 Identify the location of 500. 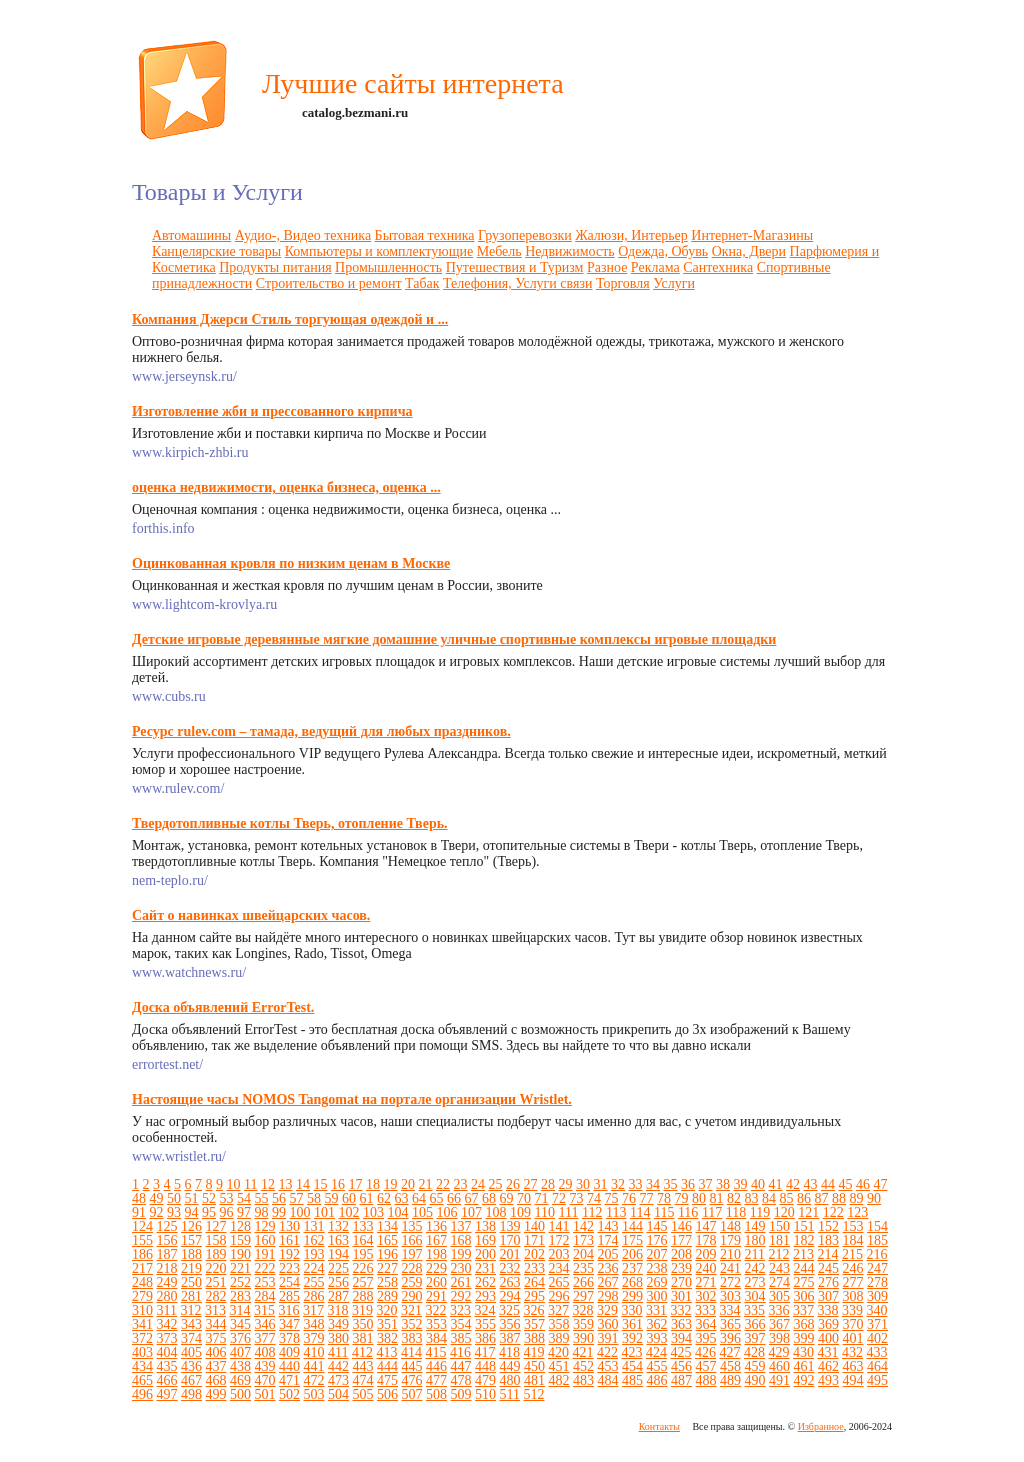
(240, 1394).